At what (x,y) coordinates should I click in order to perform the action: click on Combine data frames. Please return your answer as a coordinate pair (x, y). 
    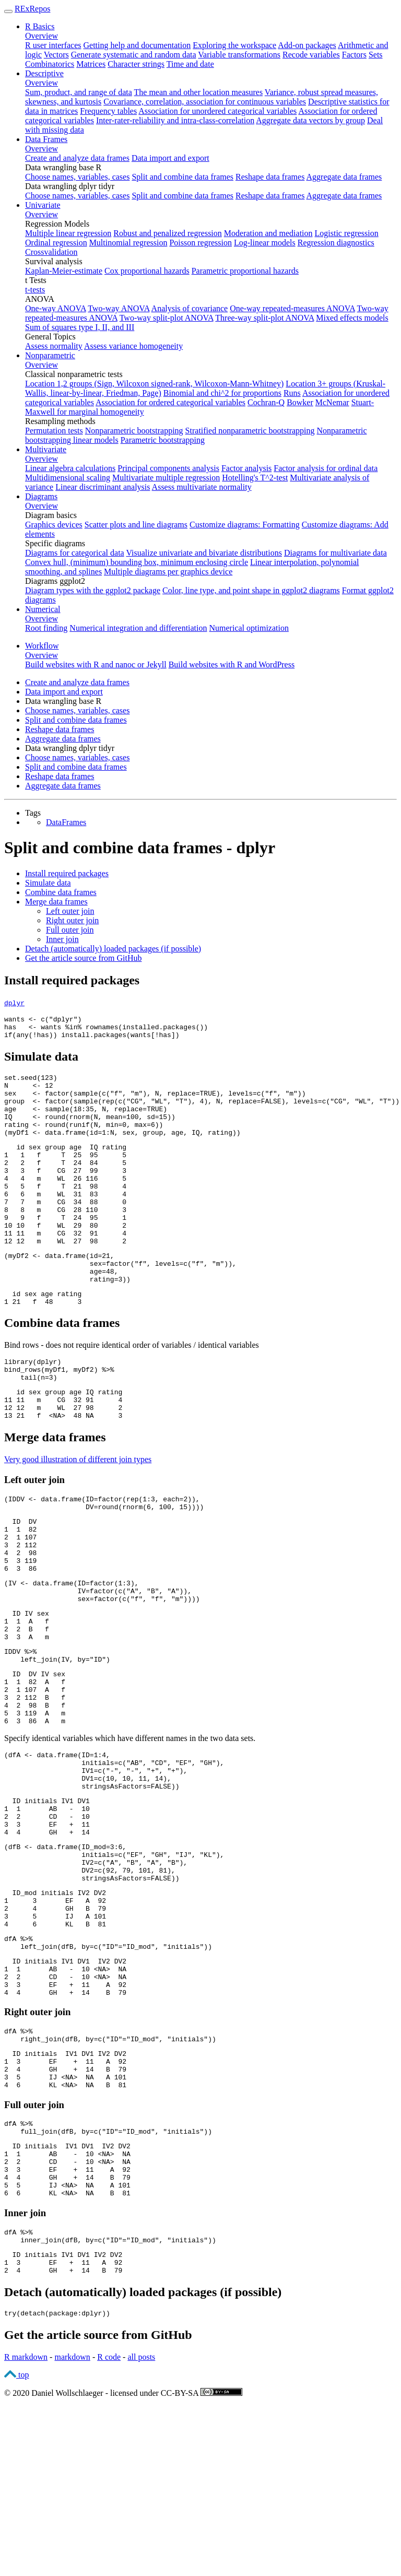
    Looking at the image, I should click on (61, 892).